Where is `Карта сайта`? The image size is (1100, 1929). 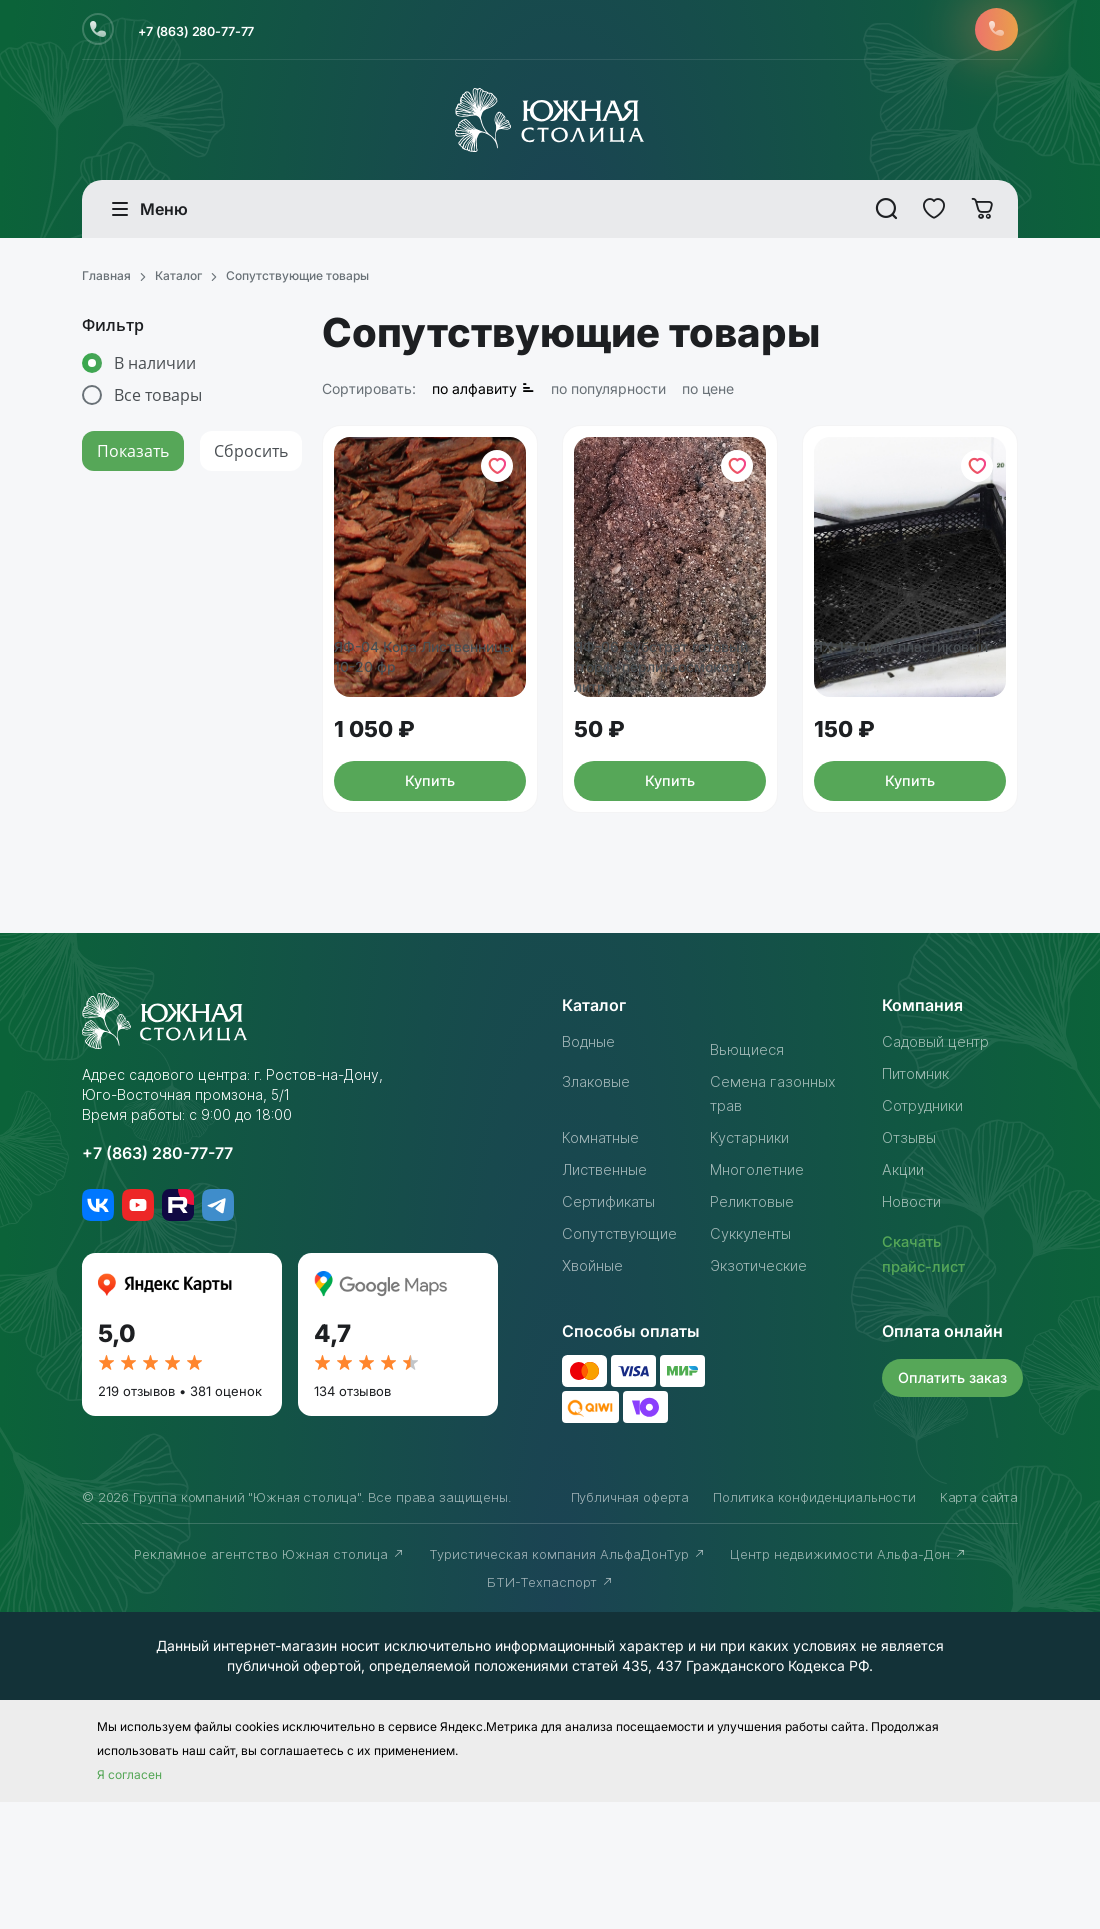 Карта сайта is located at coordinates (979, 1624).